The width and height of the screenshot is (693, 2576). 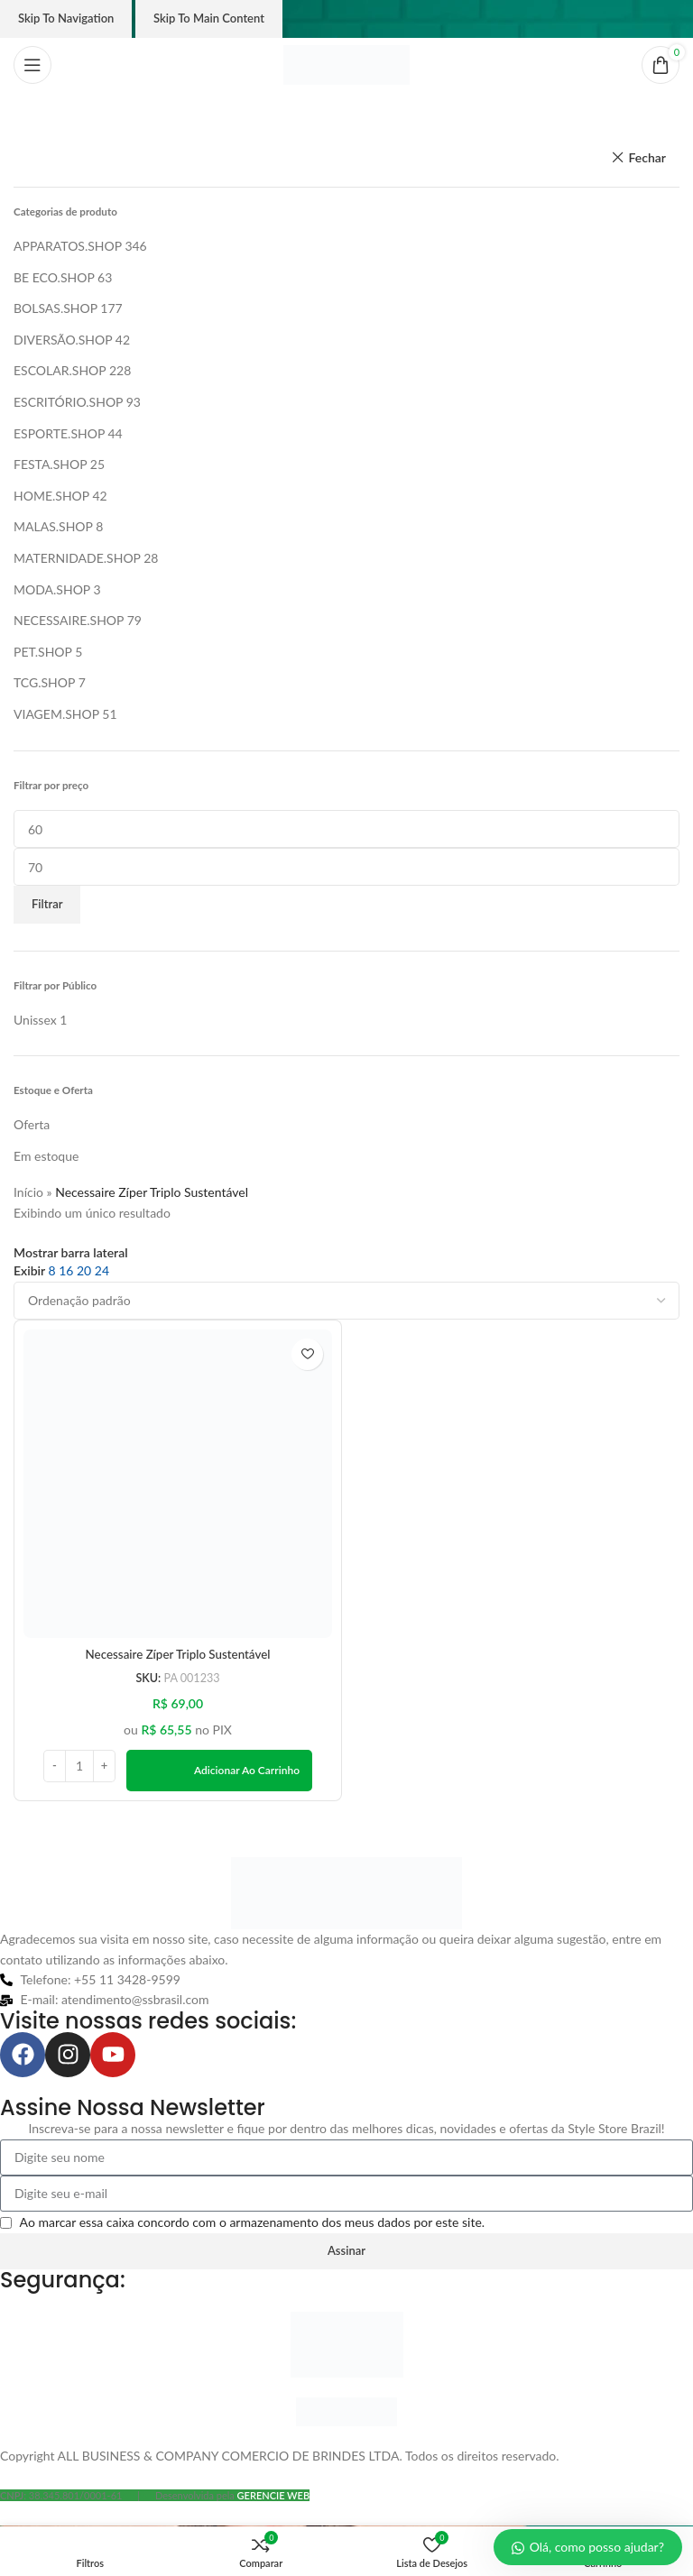 I want to click on Em estoque, so click(x=46, y=1156).